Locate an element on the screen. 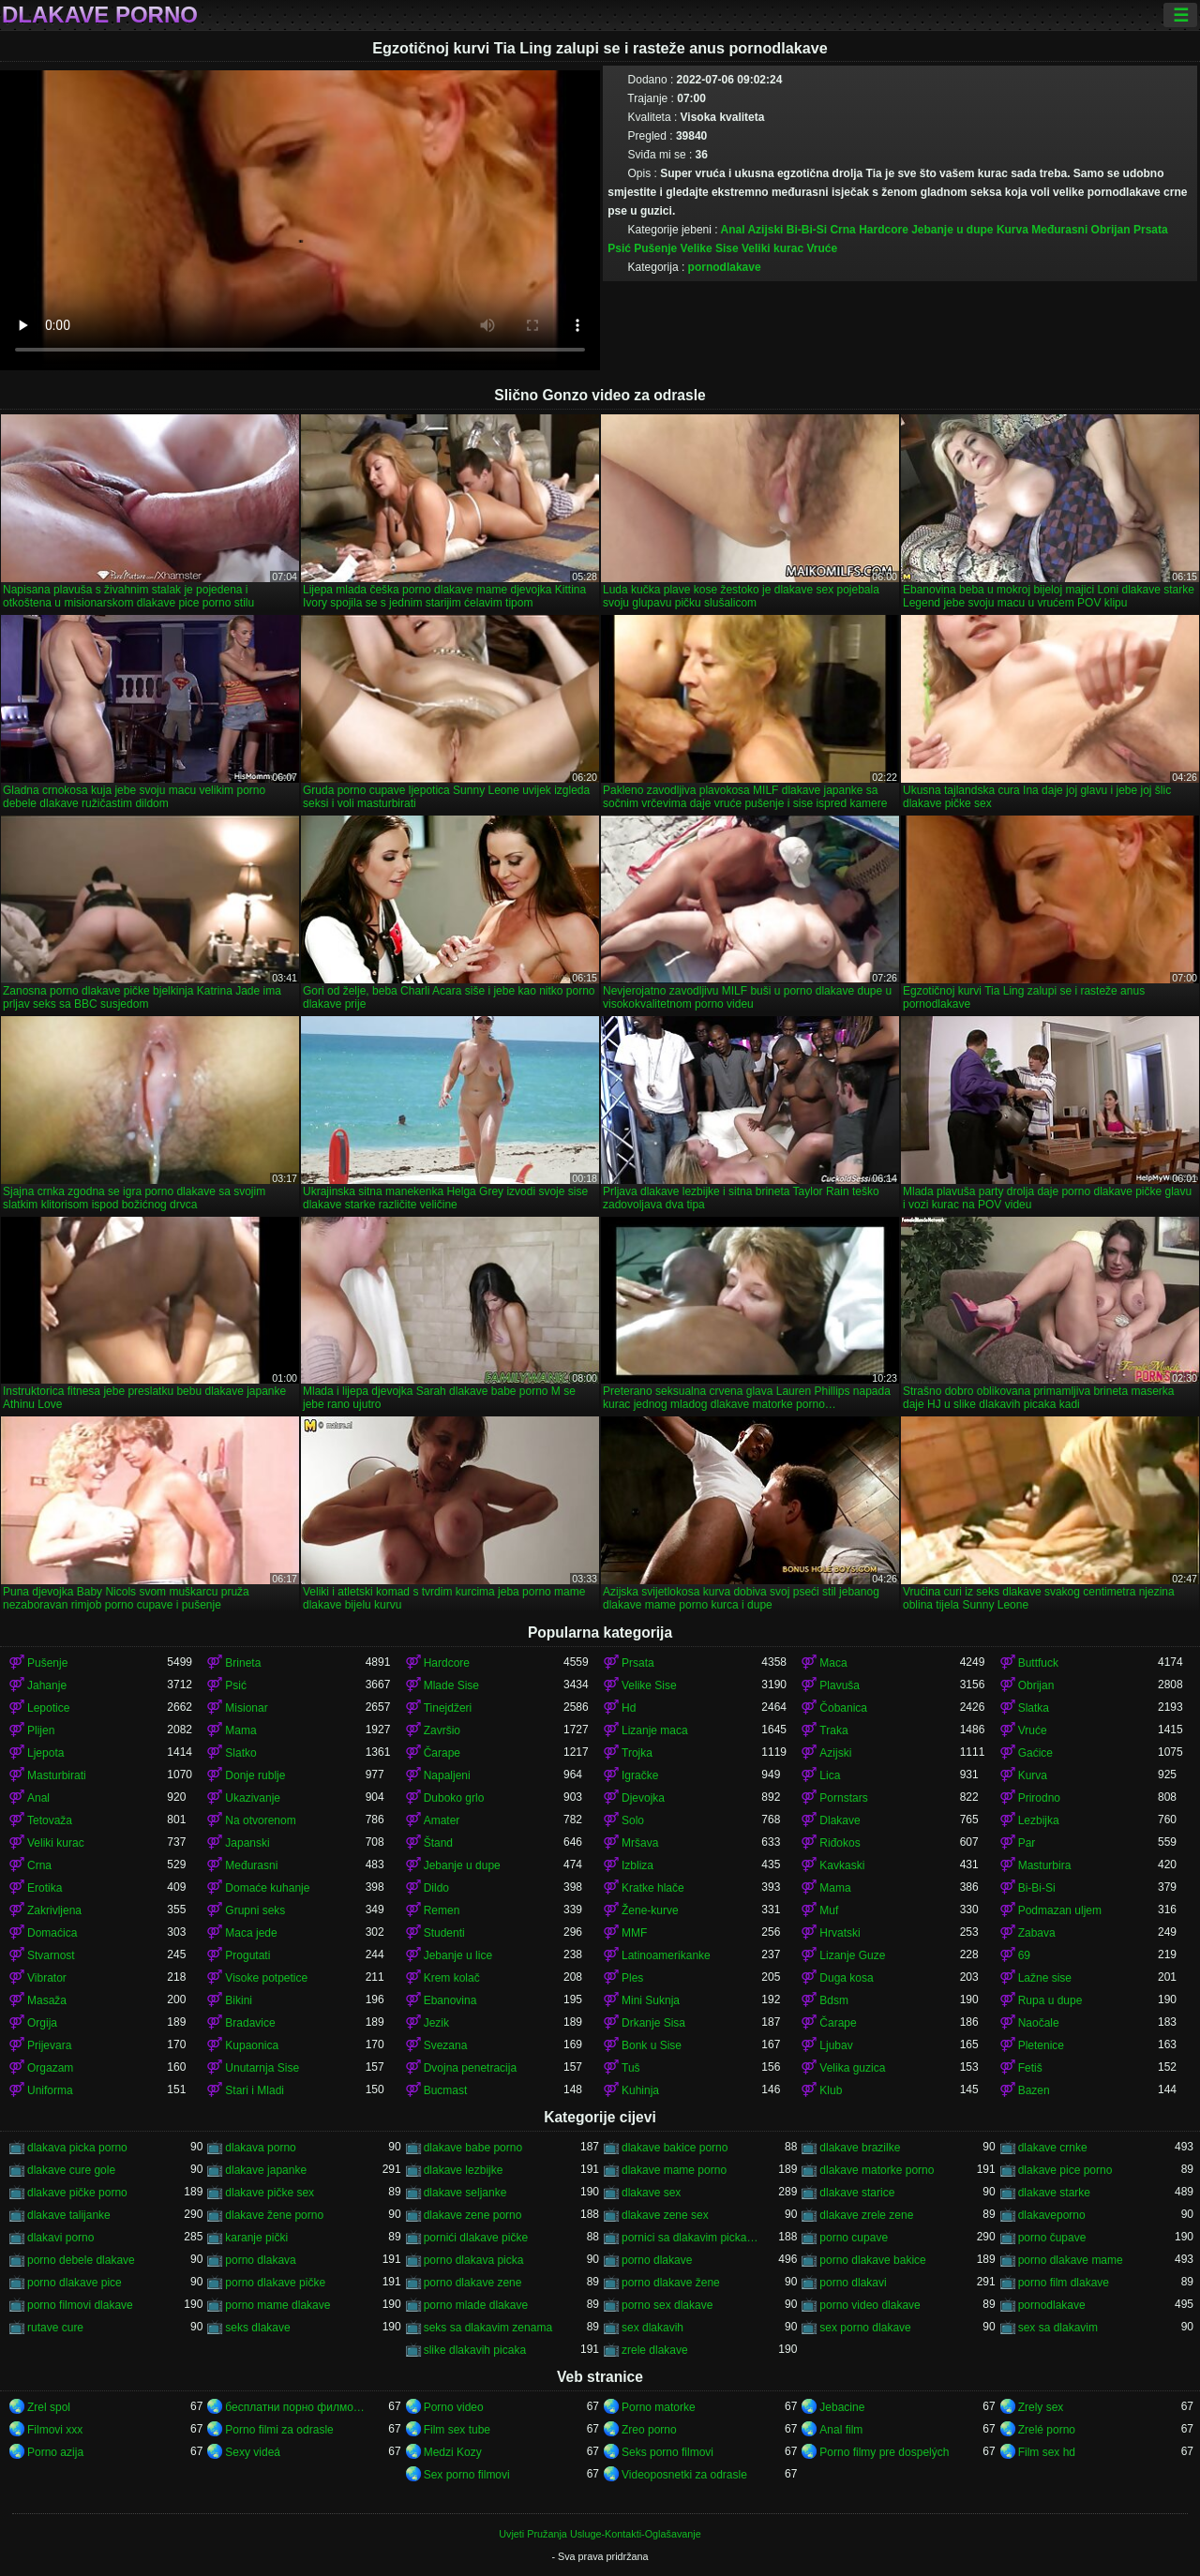 This screenshot has height=2576, width=1200. Velike Sise is located at coordinates (710, 248).